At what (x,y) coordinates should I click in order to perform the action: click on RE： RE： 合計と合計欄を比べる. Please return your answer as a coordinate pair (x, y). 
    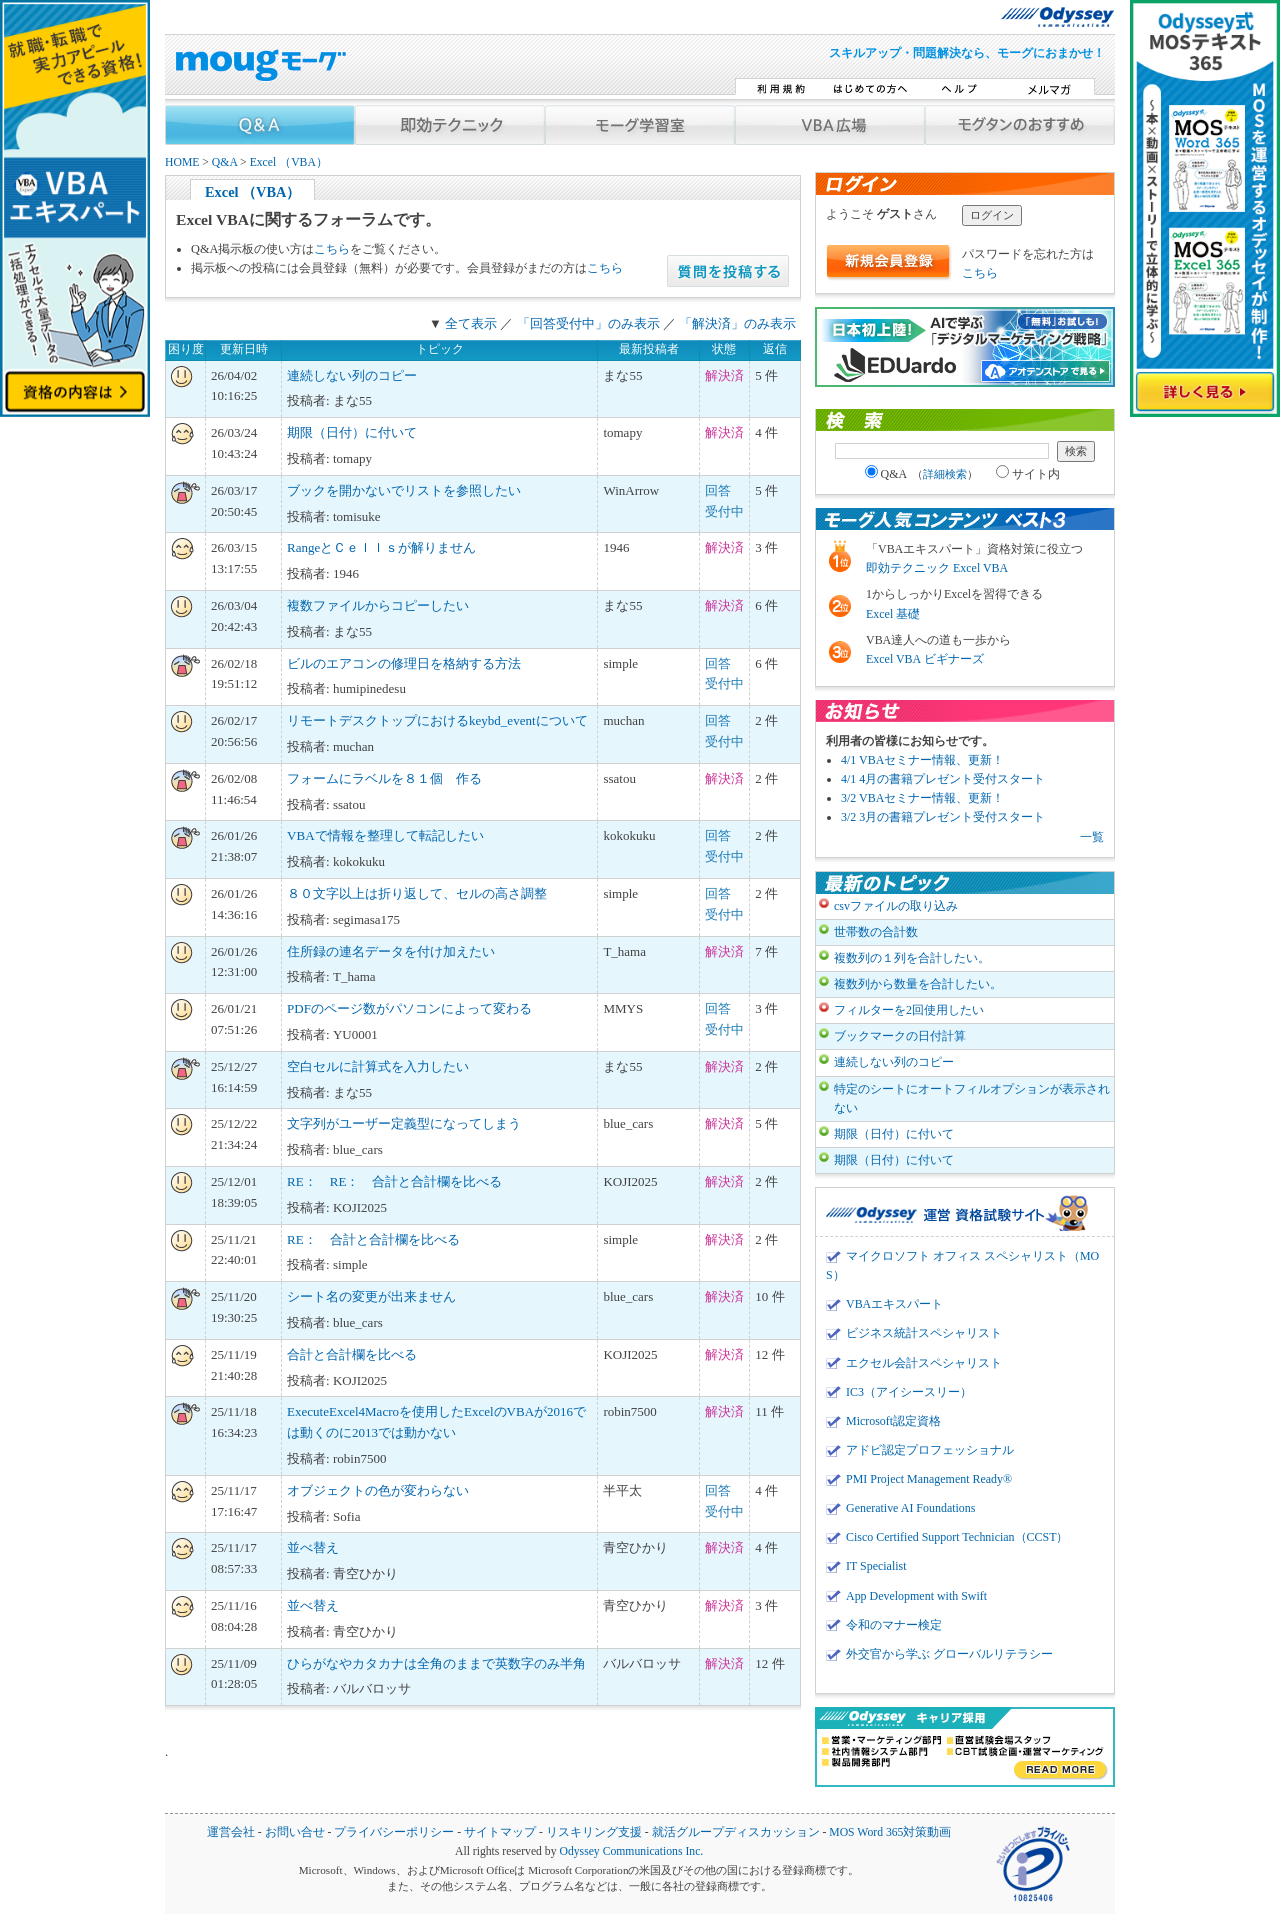
    Looking at the image, I should click on (394, 1181).